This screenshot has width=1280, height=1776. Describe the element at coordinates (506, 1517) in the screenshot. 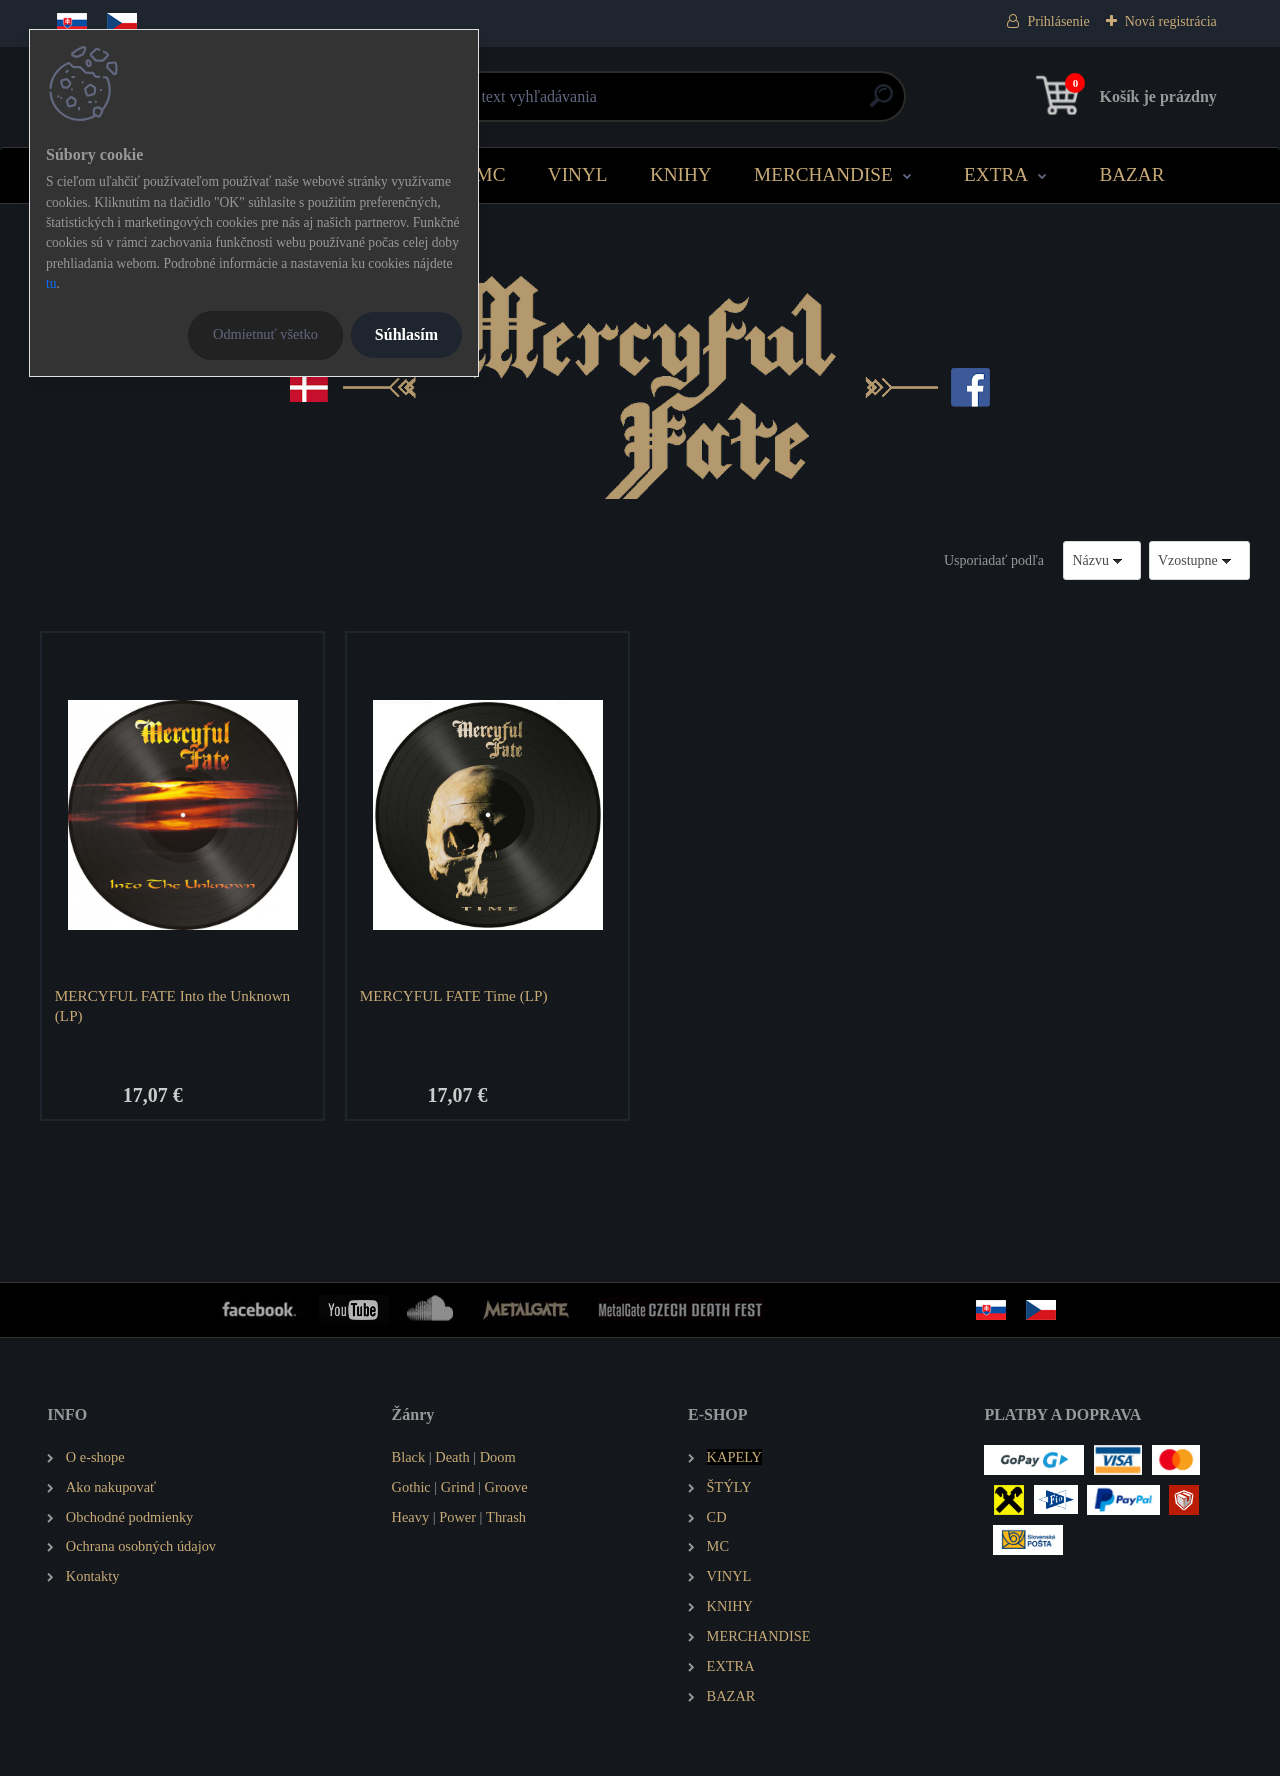

I see `Thrash` at that location.